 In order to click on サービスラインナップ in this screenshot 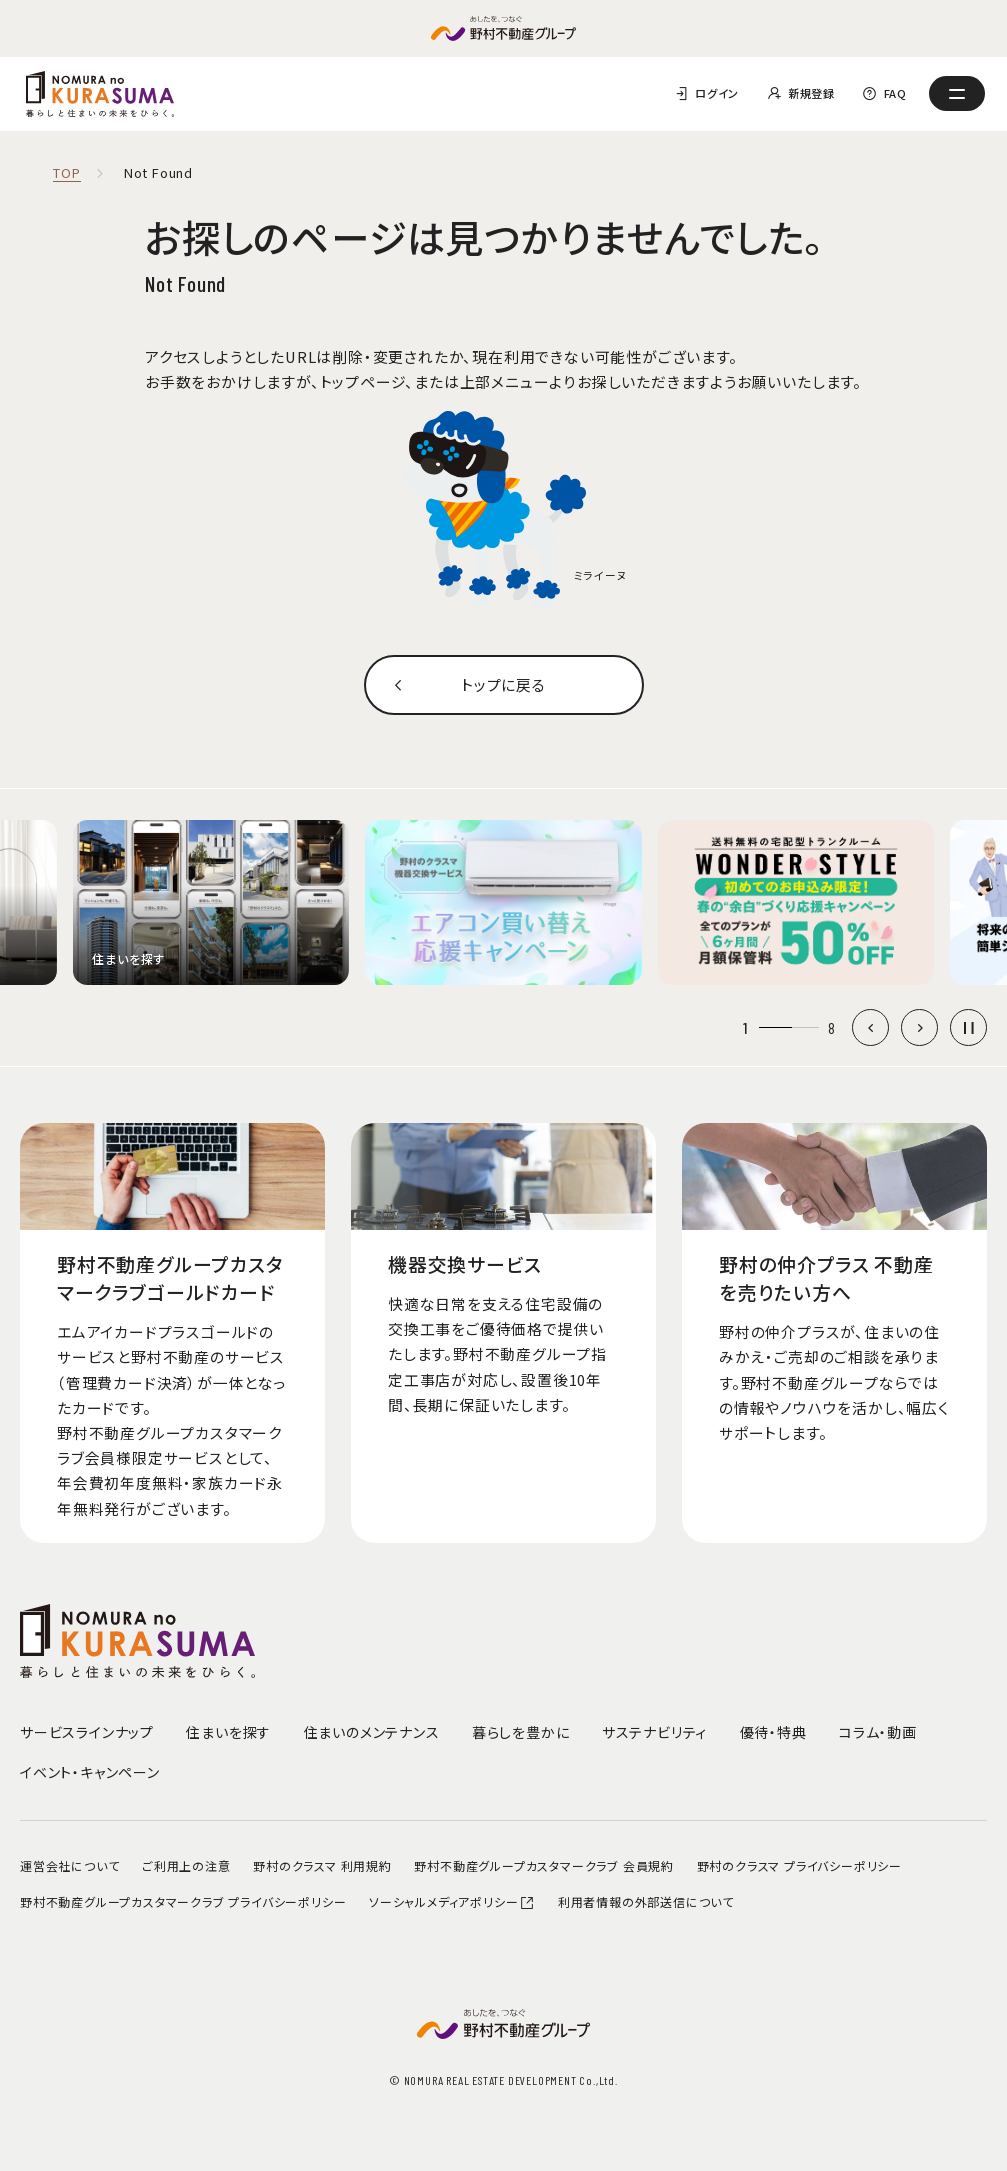, I will do `click(87, 1732)`.